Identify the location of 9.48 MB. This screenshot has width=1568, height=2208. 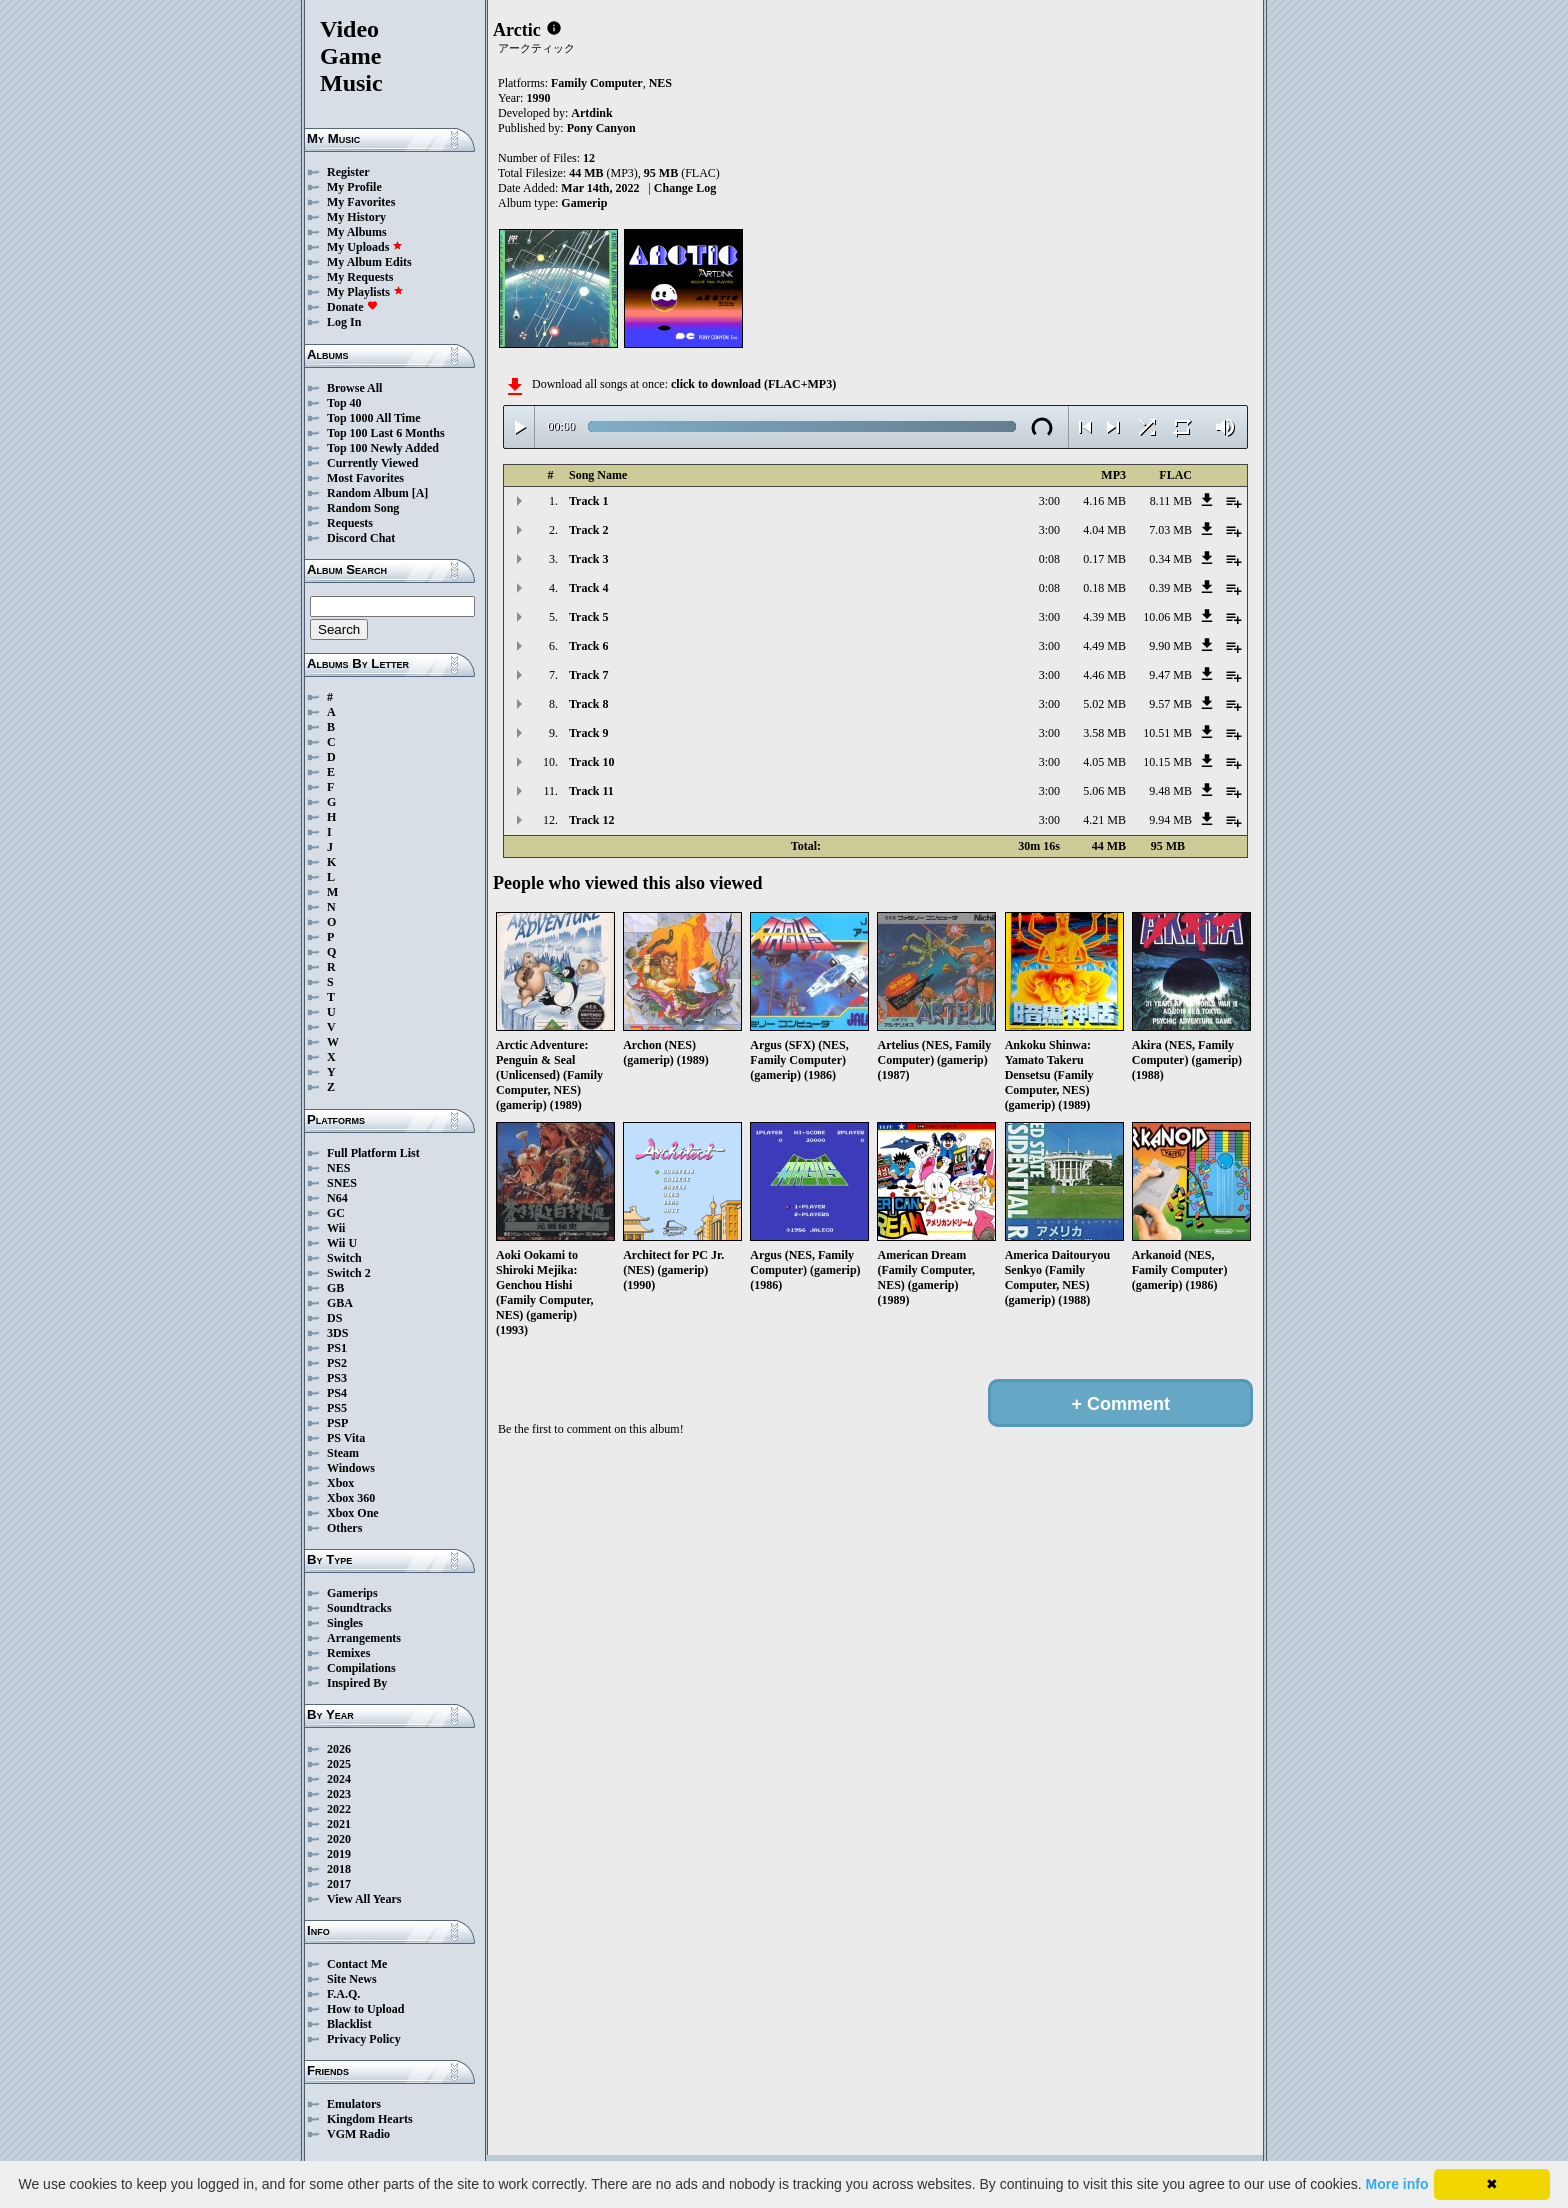
(1170, 791).